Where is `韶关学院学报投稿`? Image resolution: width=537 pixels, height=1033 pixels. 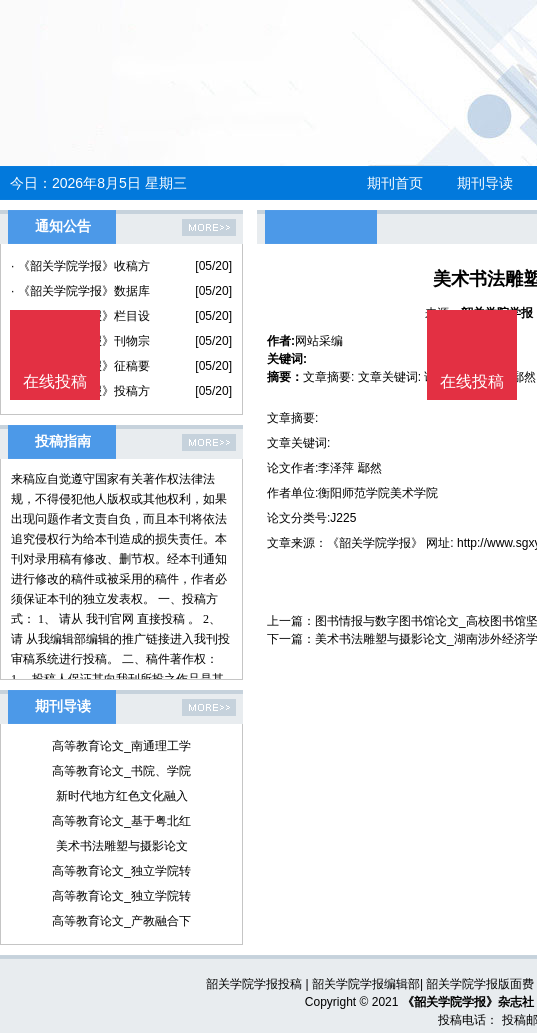
韶关学院学报投稿 is located at coordinates (254, 984).